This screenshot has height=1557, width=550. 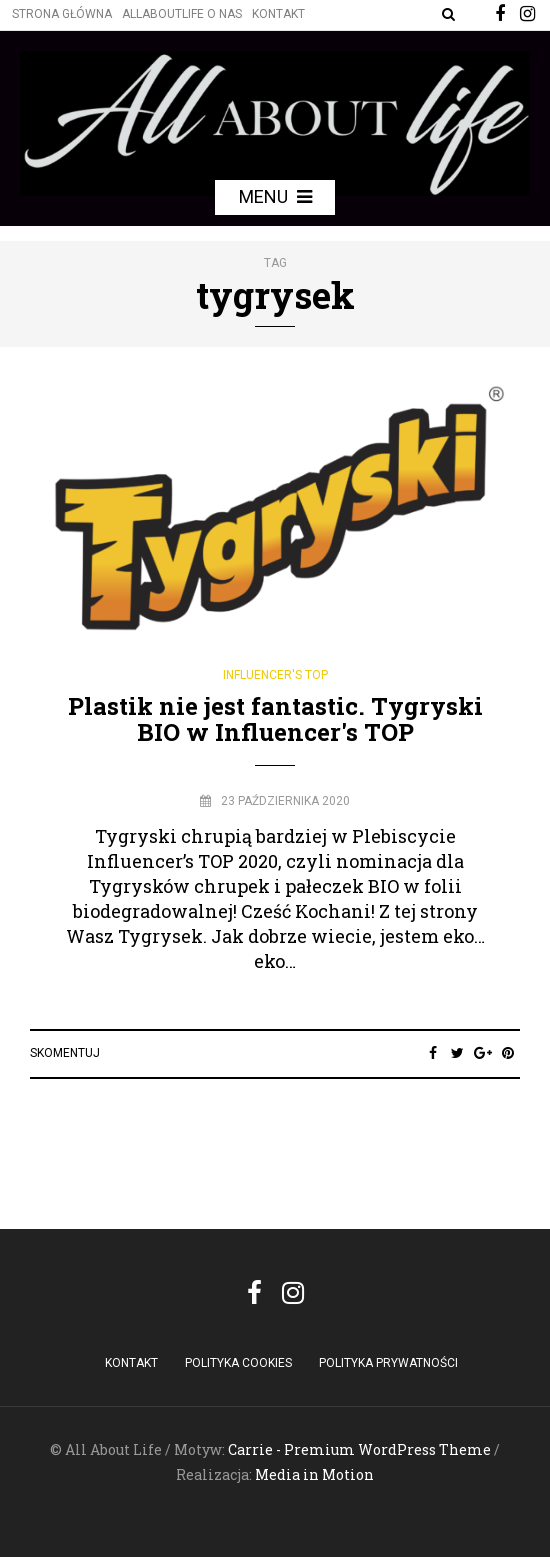 I want to click on POLITYKA COOKIES, so click(x=238, y=1363).